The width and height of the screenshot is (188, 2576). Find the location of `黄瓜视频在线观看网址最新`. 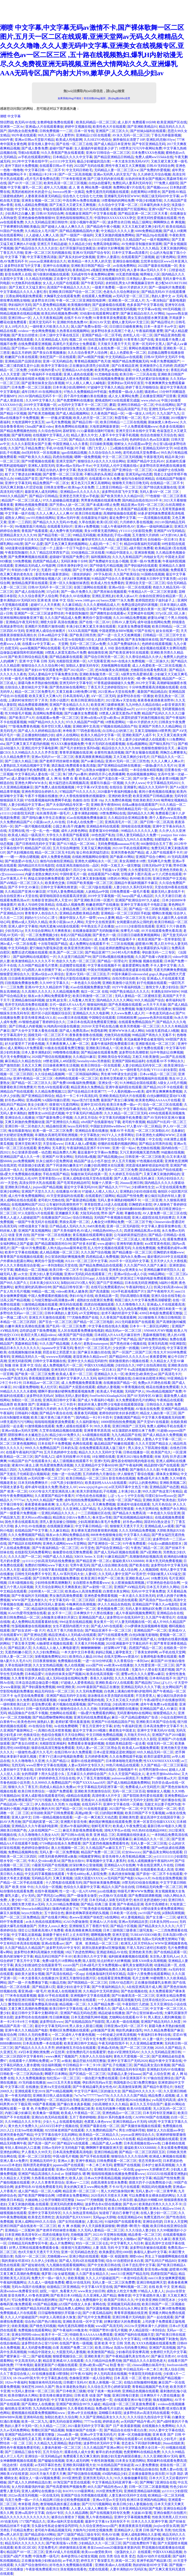

黄瓜视频在线观看网址最新 is located at coordinates (92, 1235).